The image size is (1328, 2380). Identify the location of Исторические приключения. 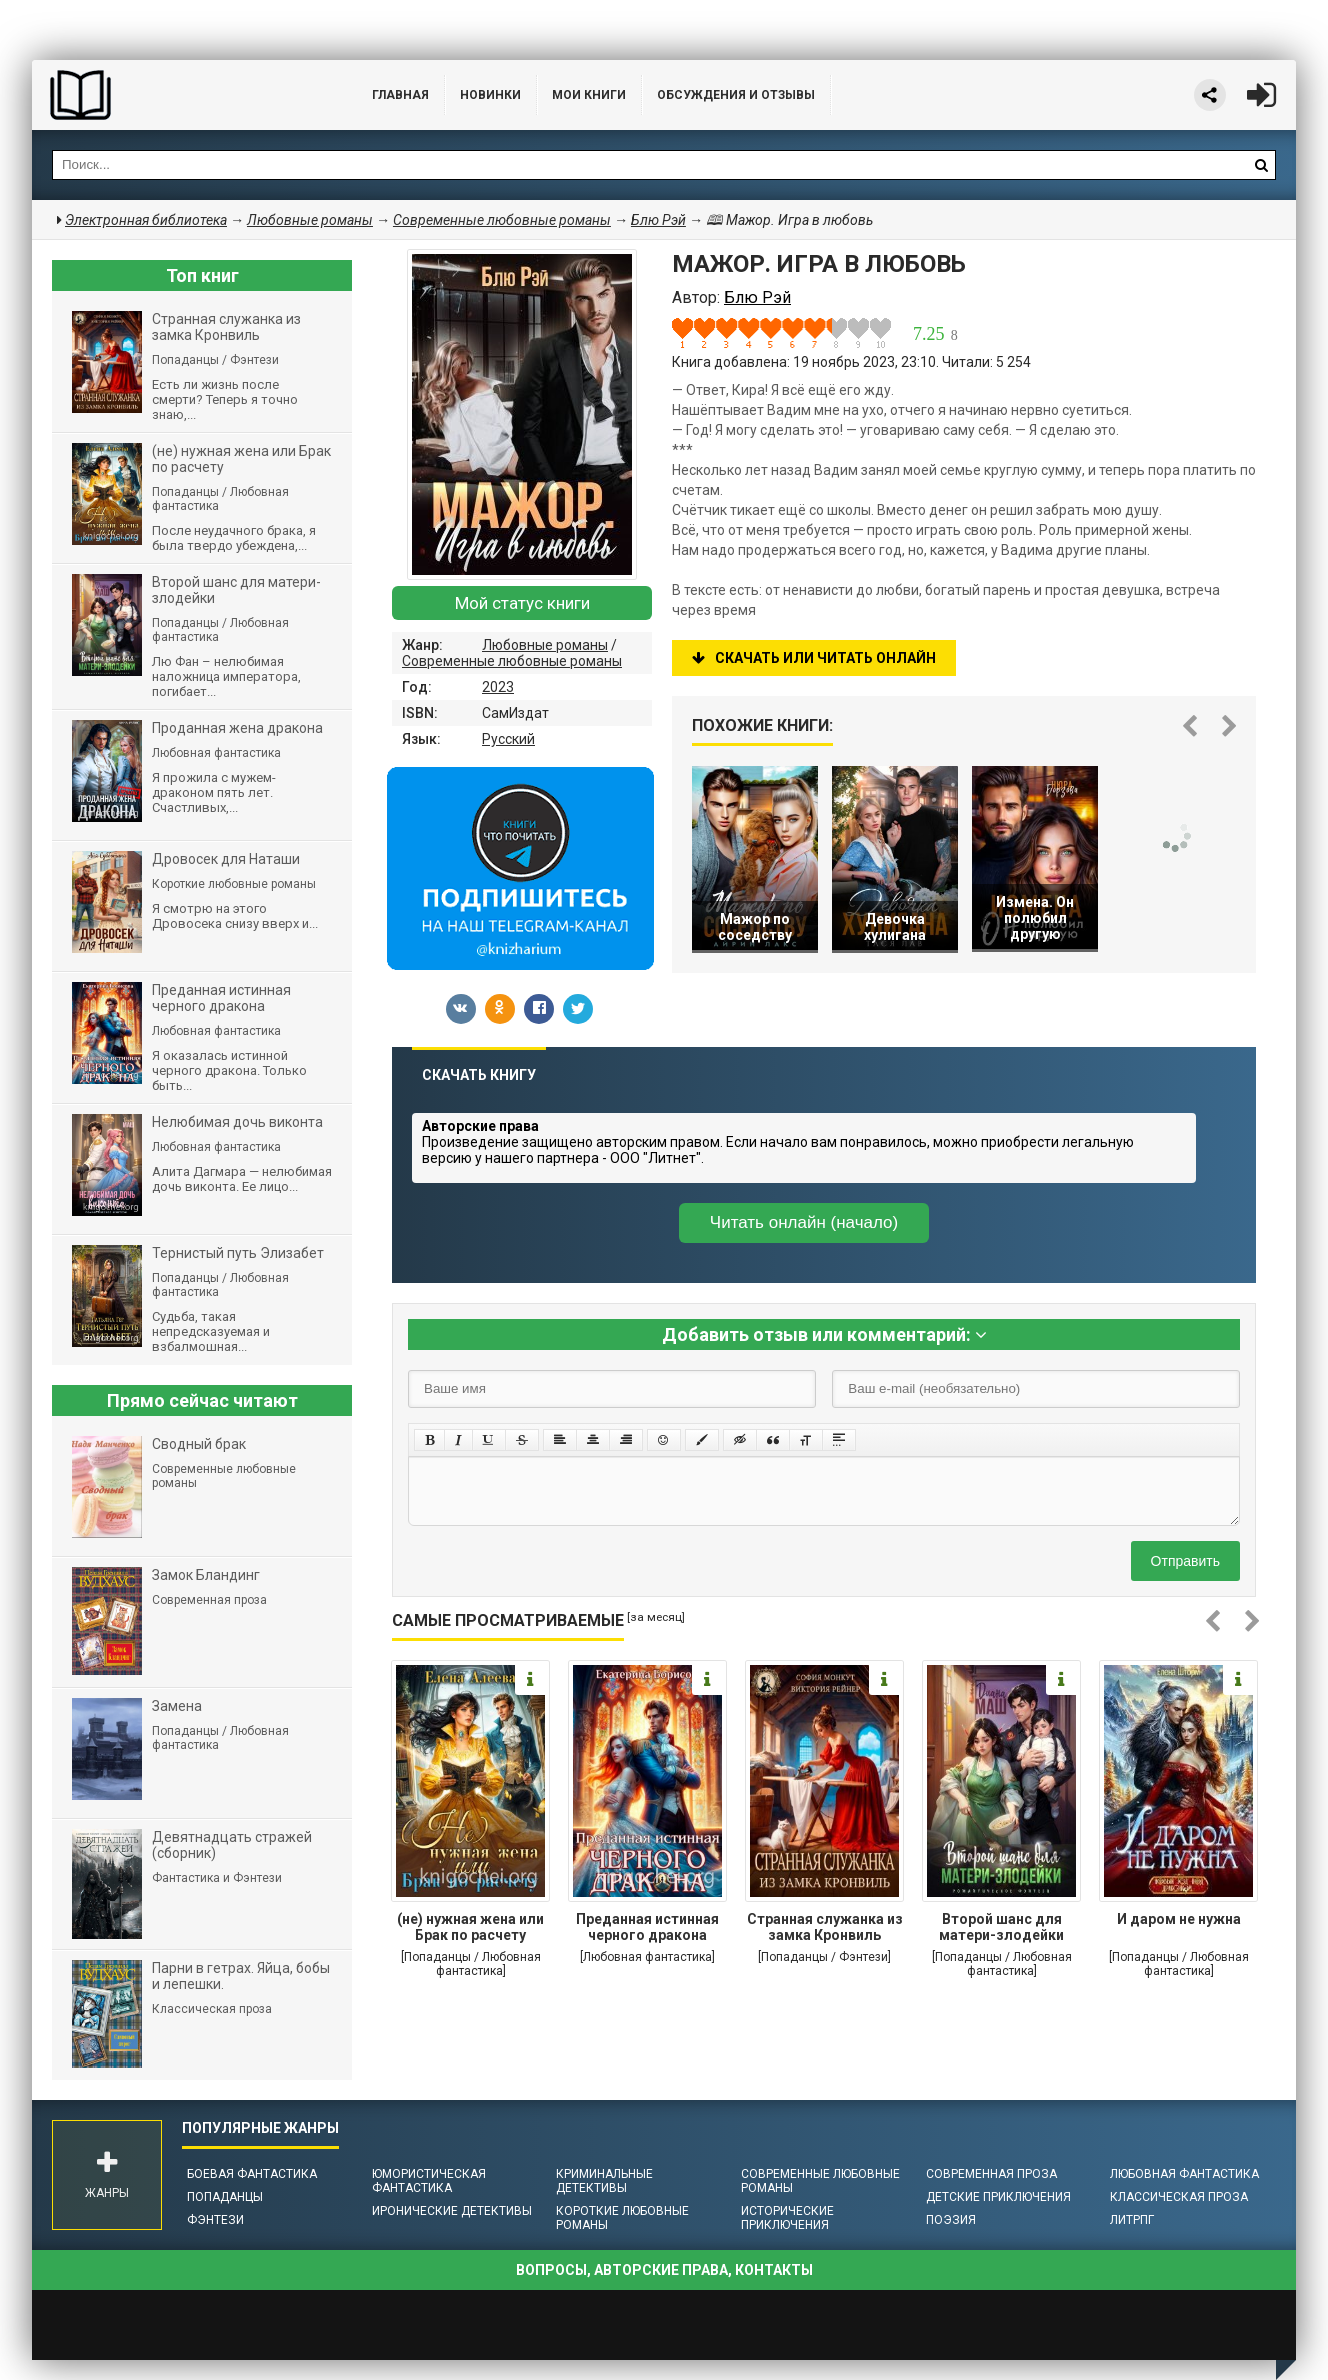
(787, 2218).